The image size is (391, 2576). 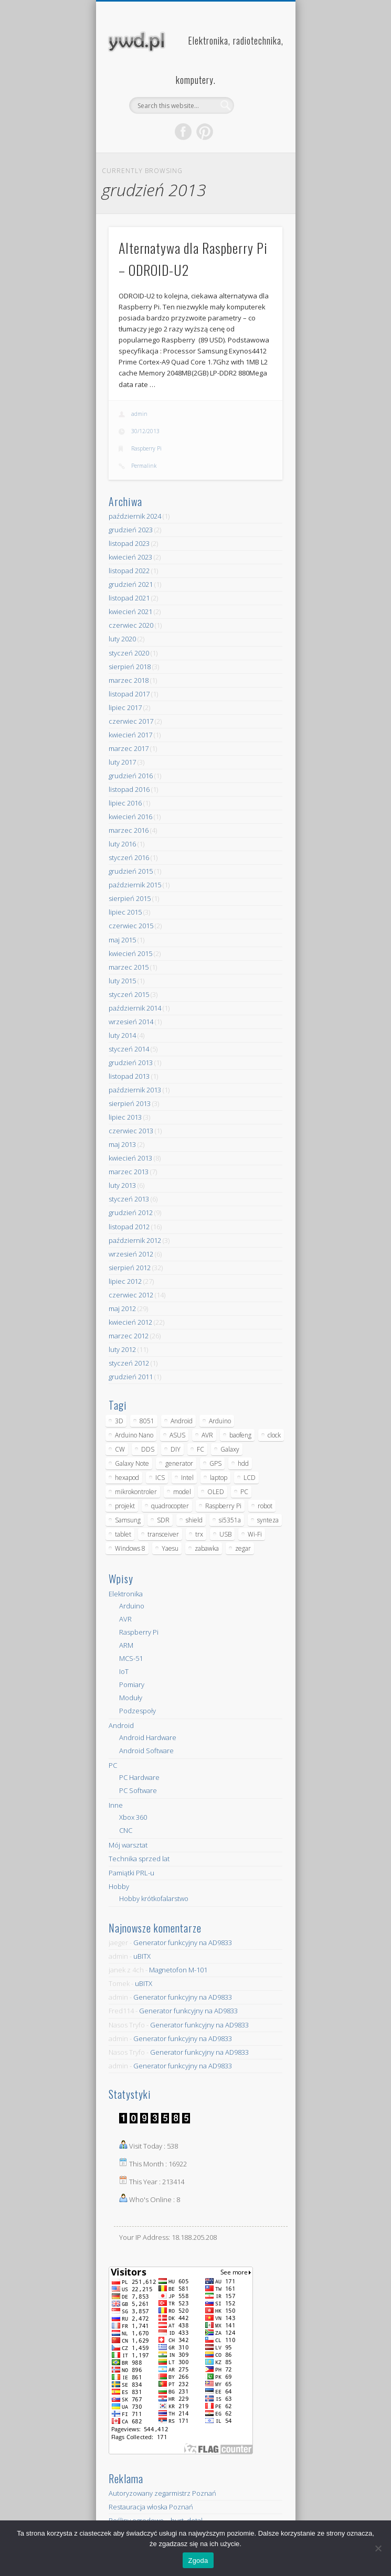 What do you see at coordinates (135, 1008) in the screenshot?
I see `październik 2014` at bounding box center [135, 1008].